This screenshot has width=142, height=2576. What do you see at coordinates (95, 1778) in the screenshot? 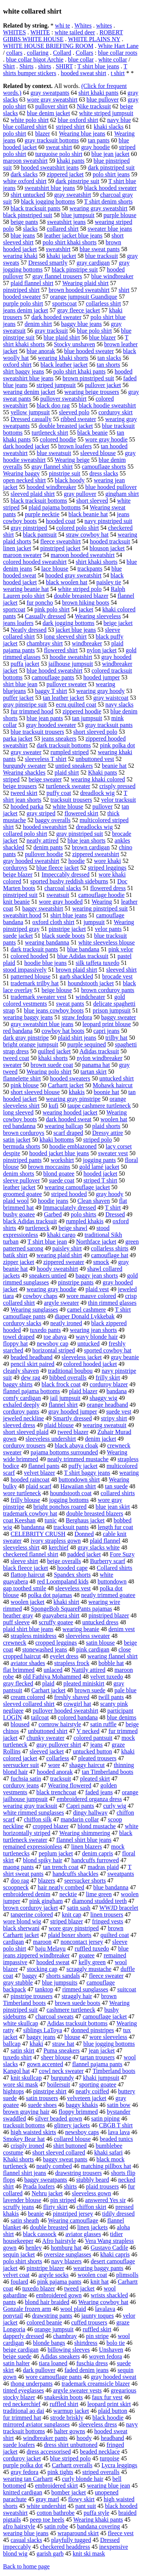
I see `pleated skirt` at bounding box center [95, 1778].